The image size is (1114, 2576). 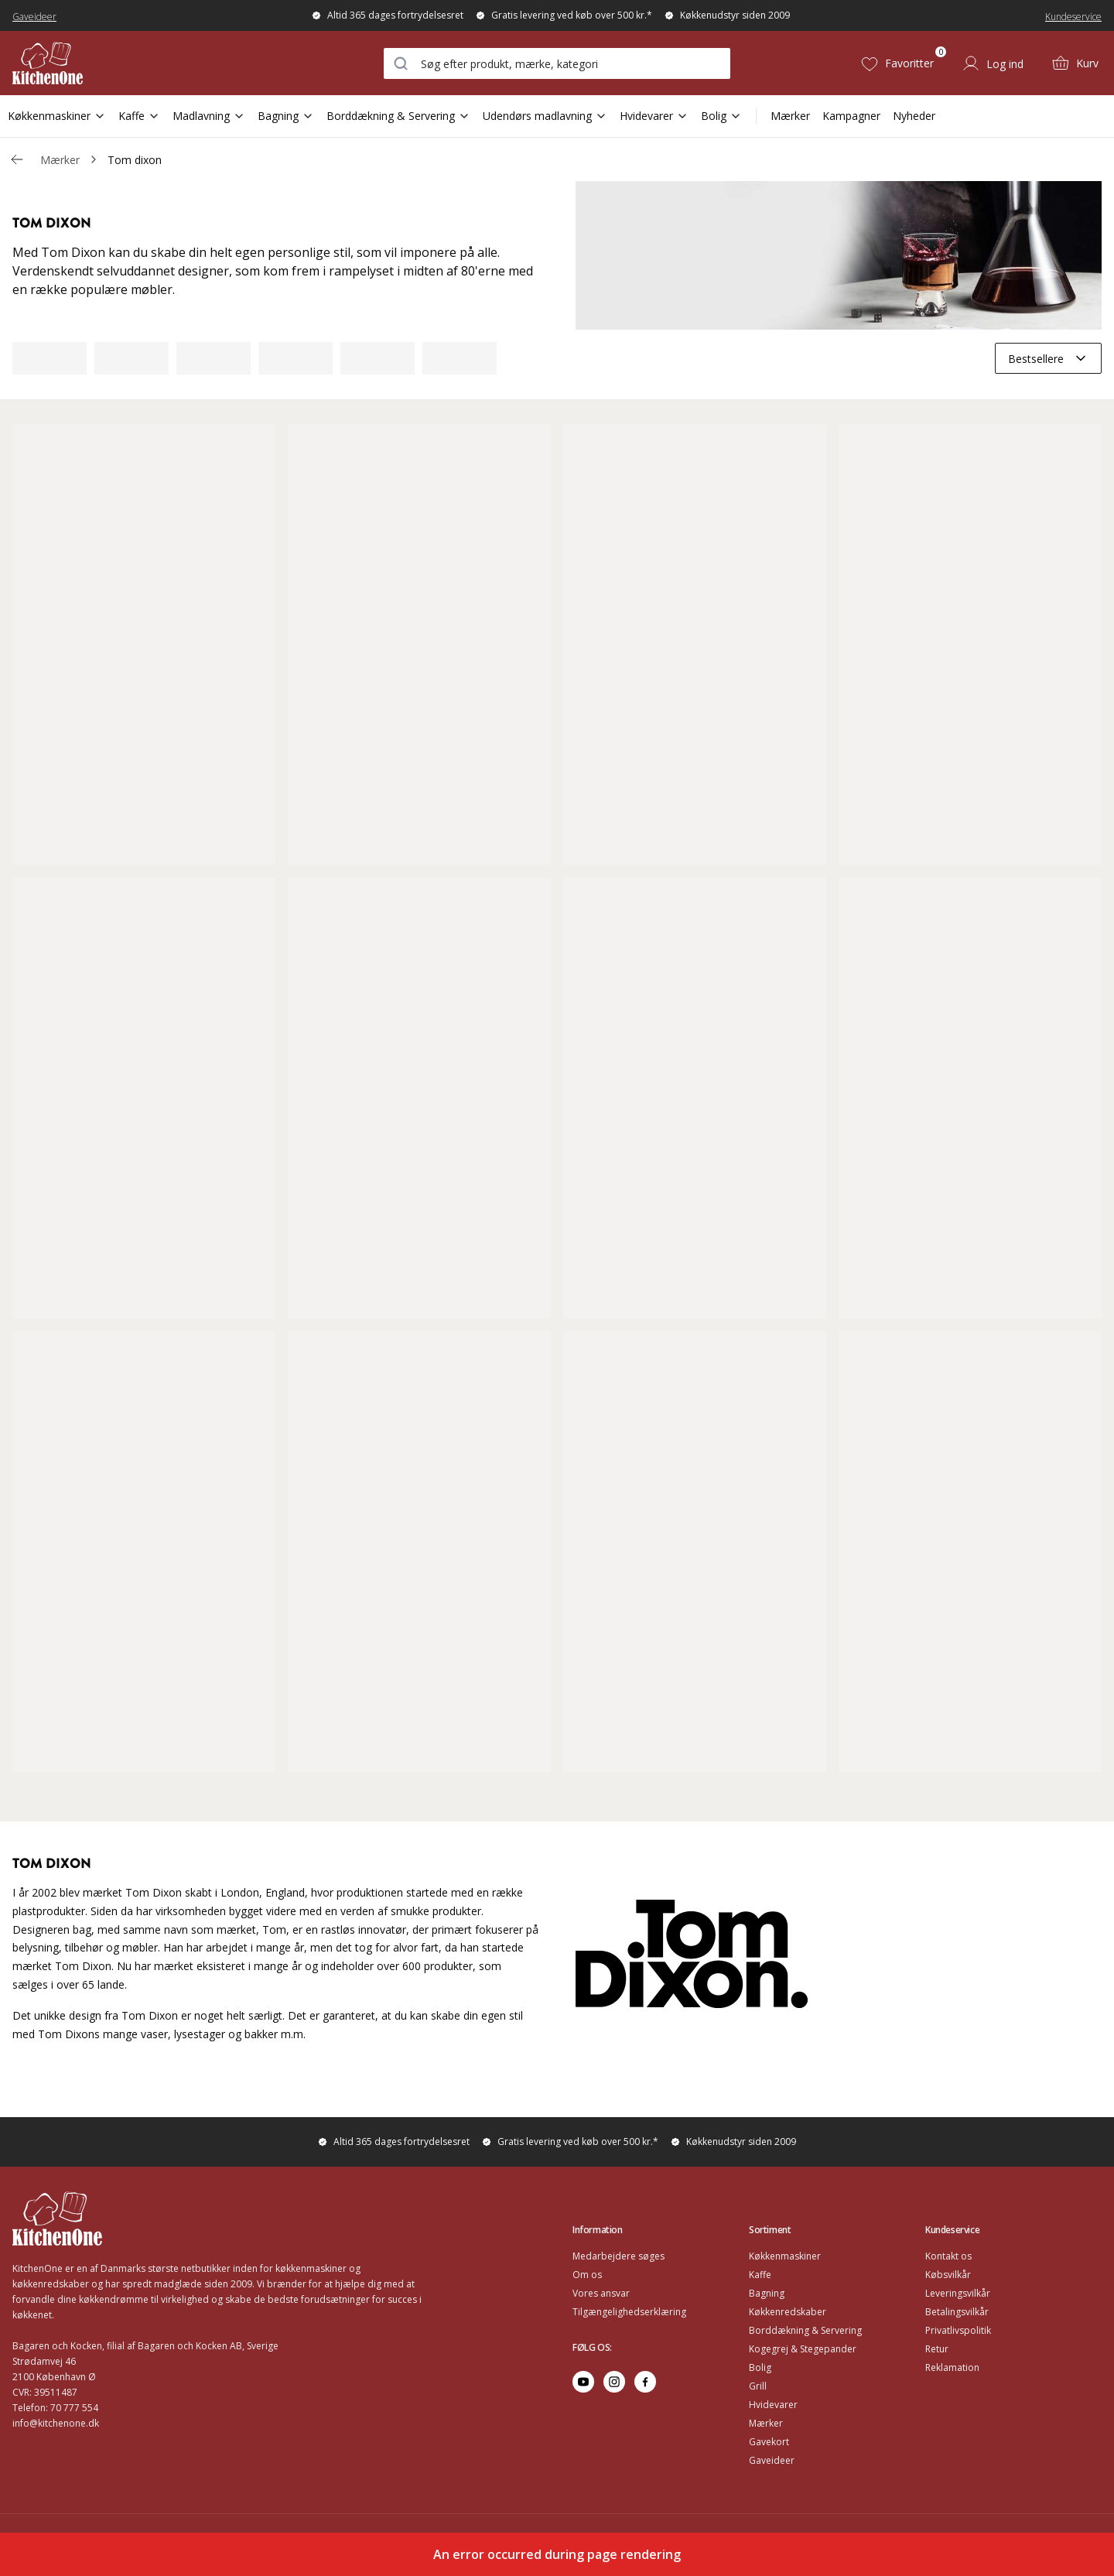 I want to click on Kampagner, so click(x=851, y=115).